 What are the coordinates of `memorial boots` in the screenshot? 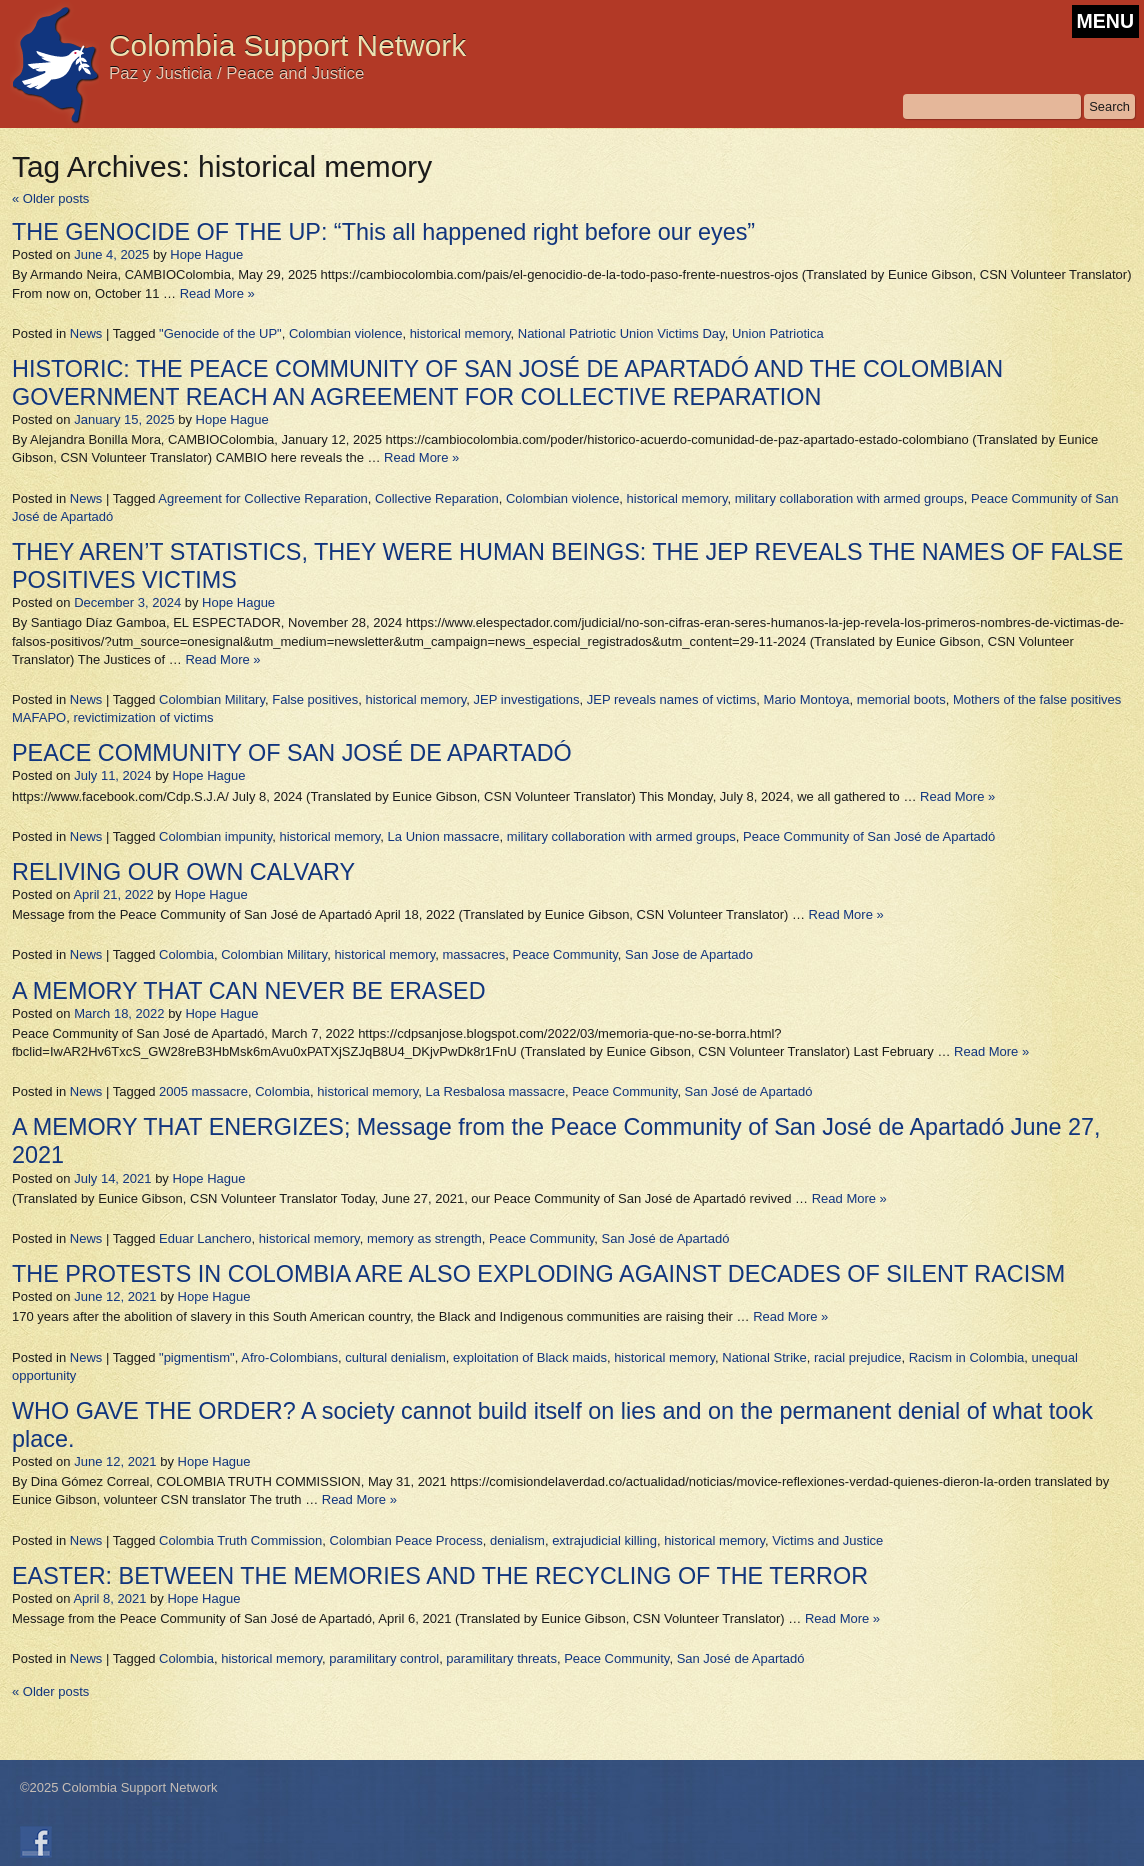 It's located at (901, 699).